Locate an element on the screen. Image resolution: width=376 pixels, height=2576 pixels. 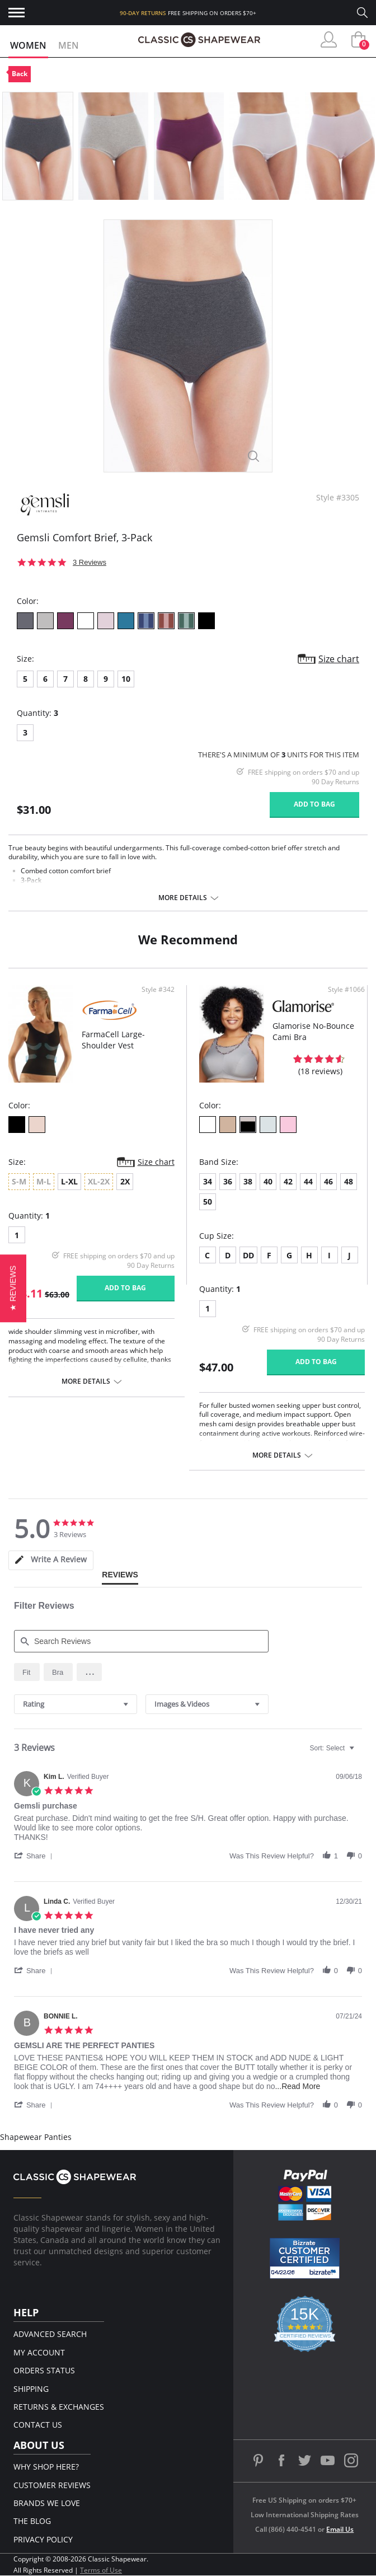
40 is located at coordinates (268, 1181).